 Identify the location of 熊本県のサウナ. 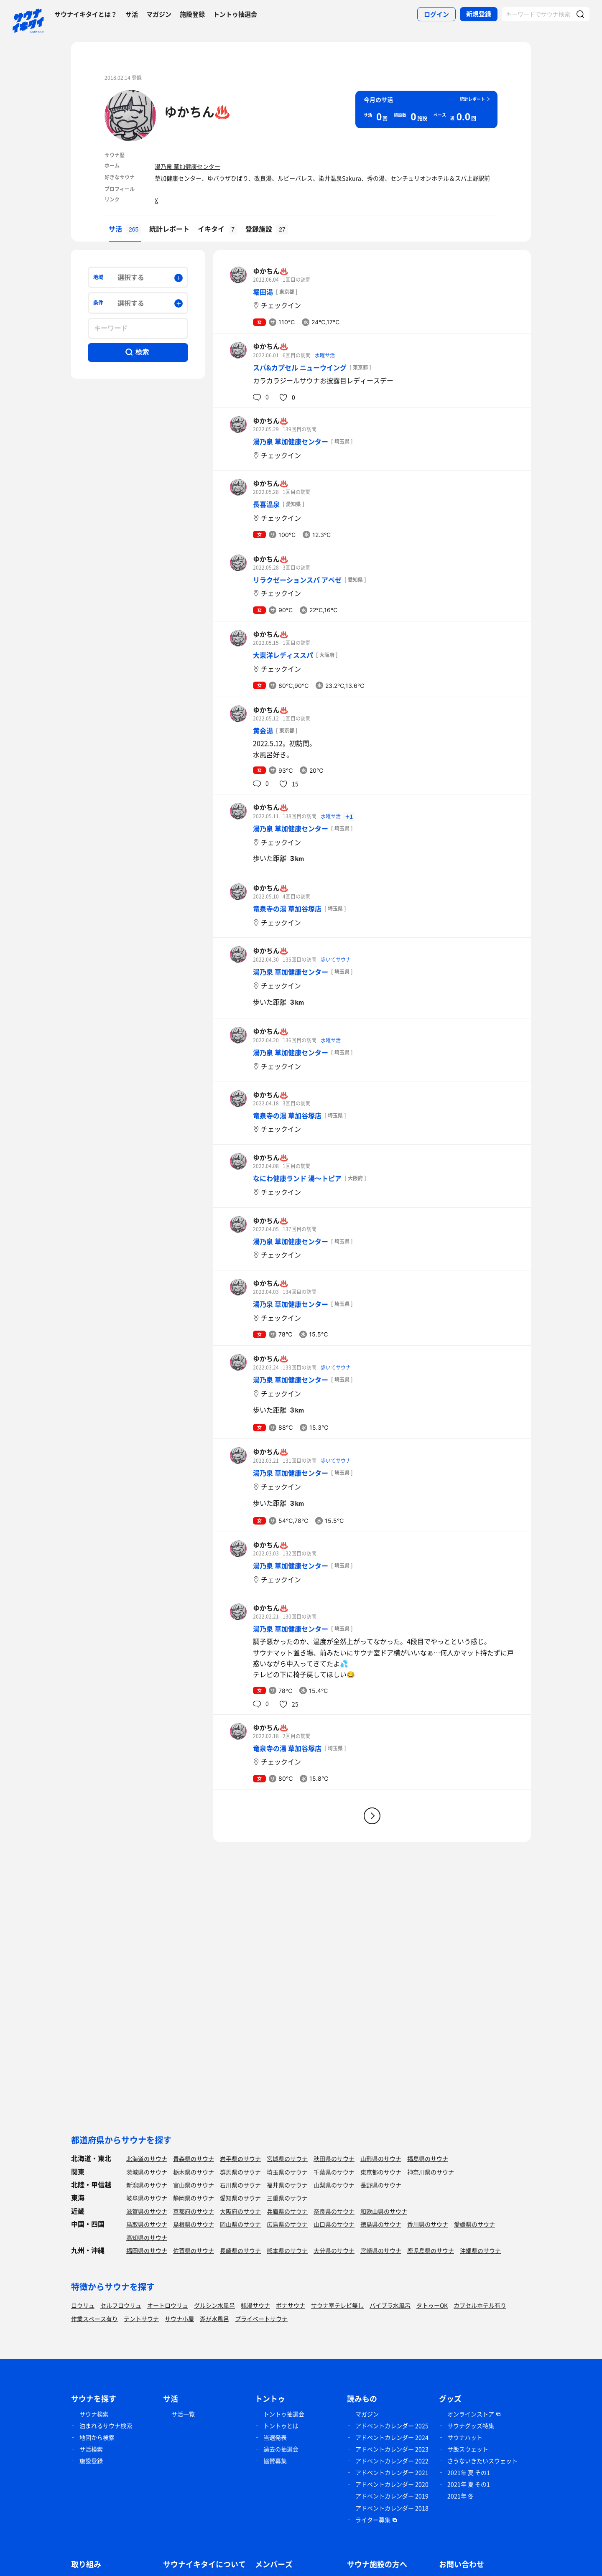
(287, 2250).